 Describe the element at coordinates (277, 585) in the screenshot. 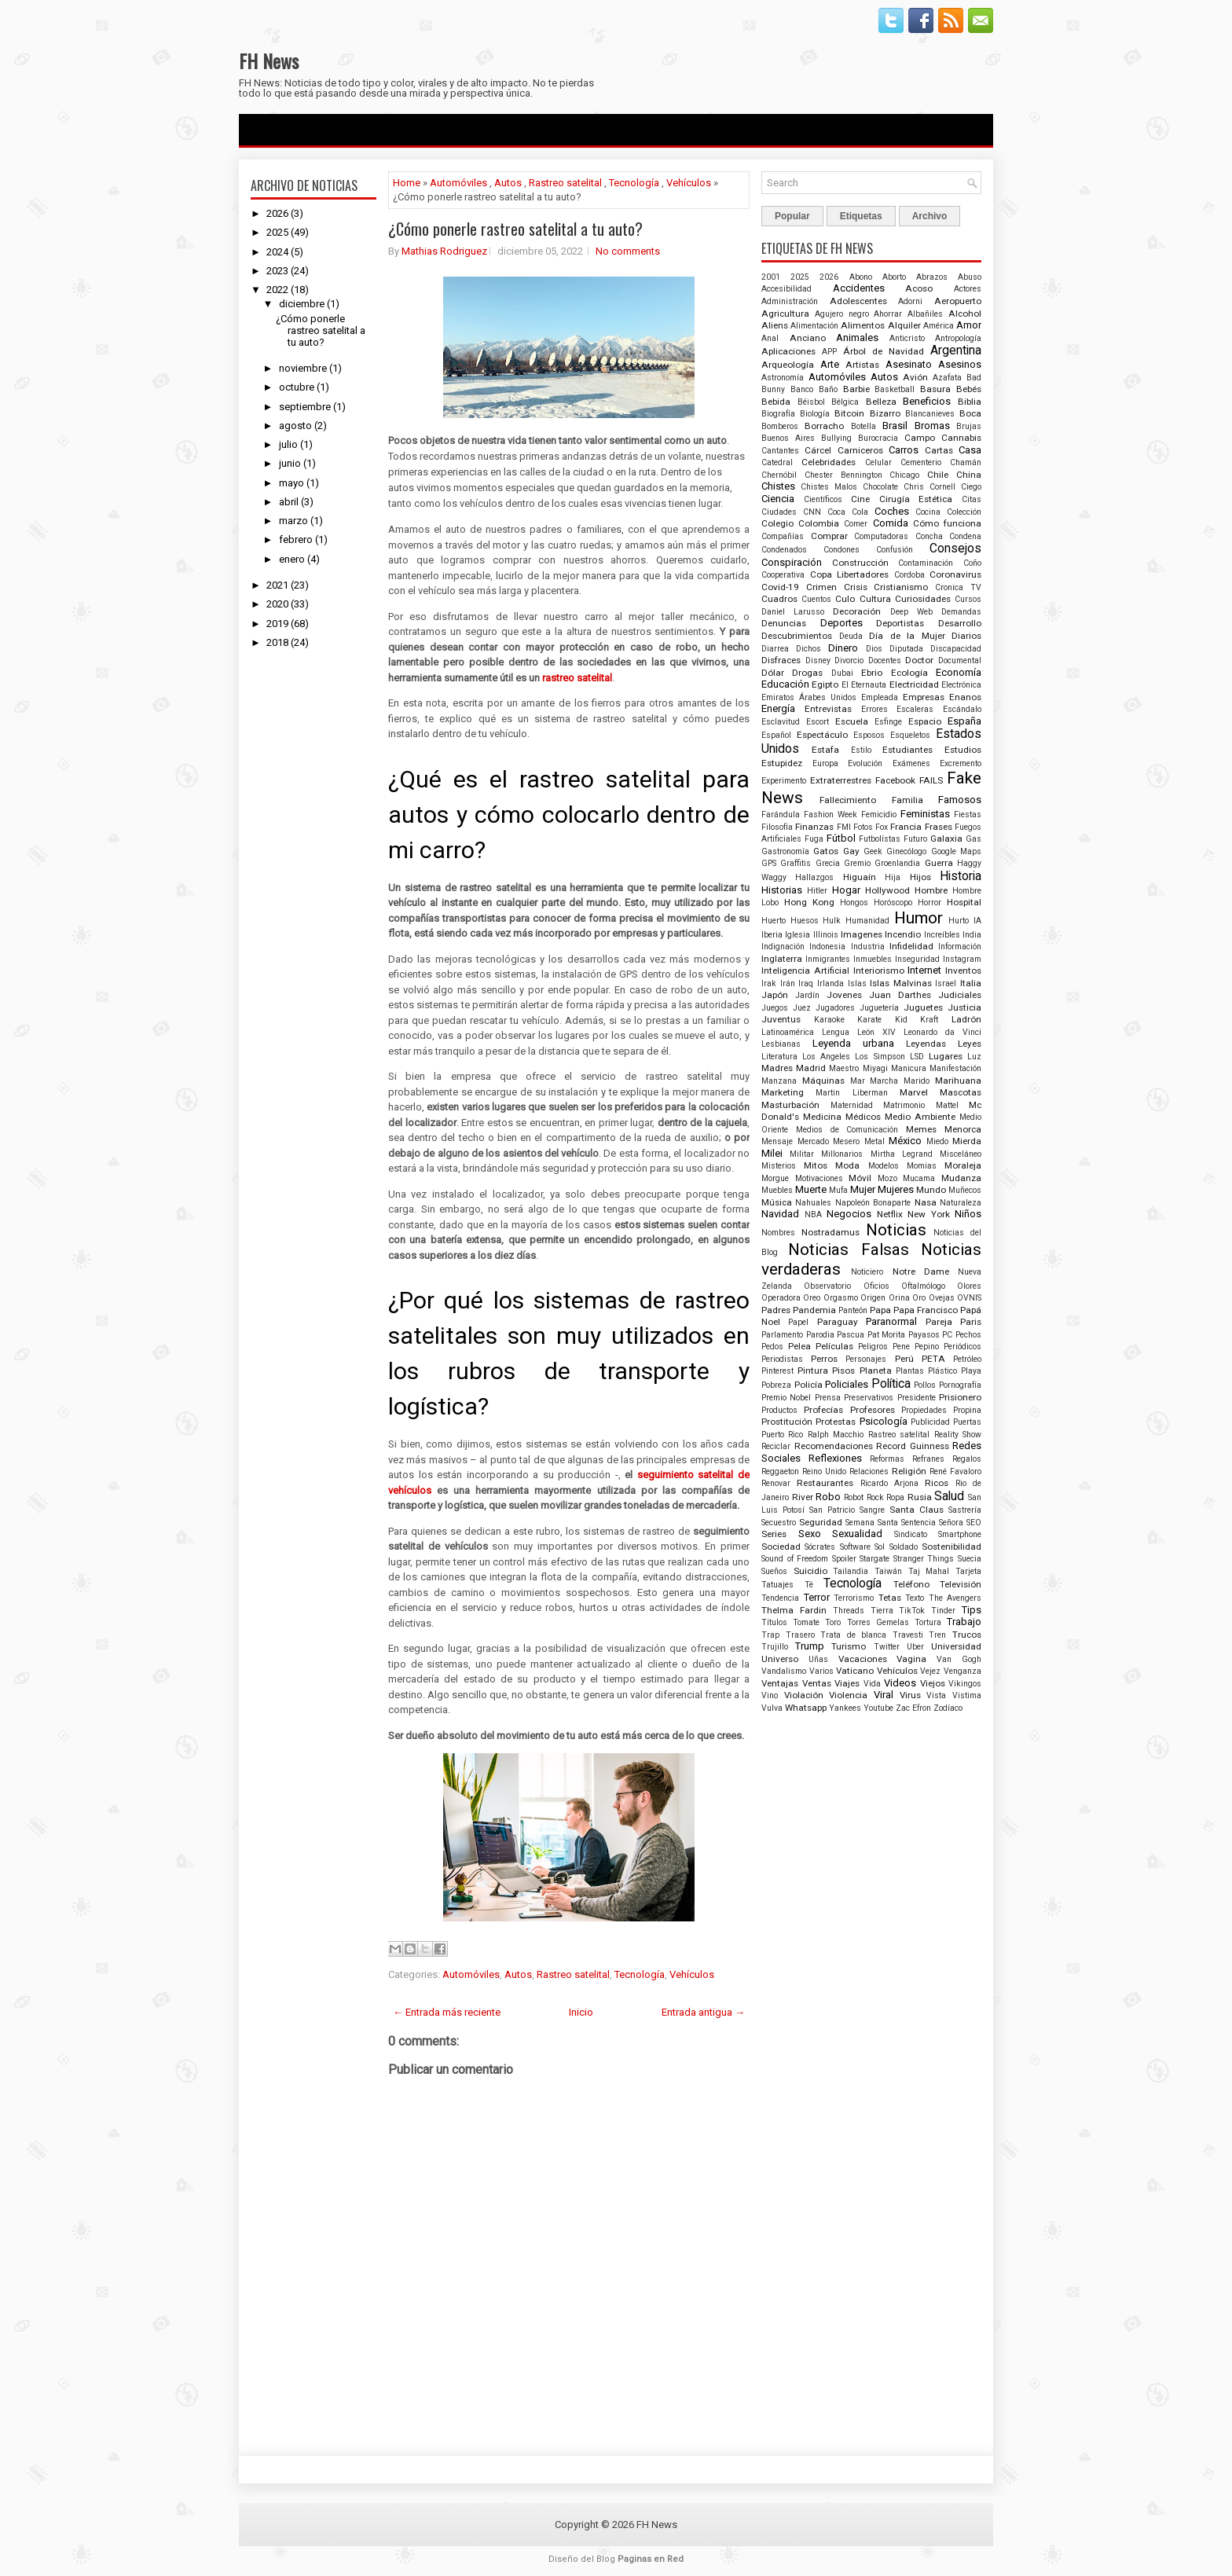

I see `2021` at that location.